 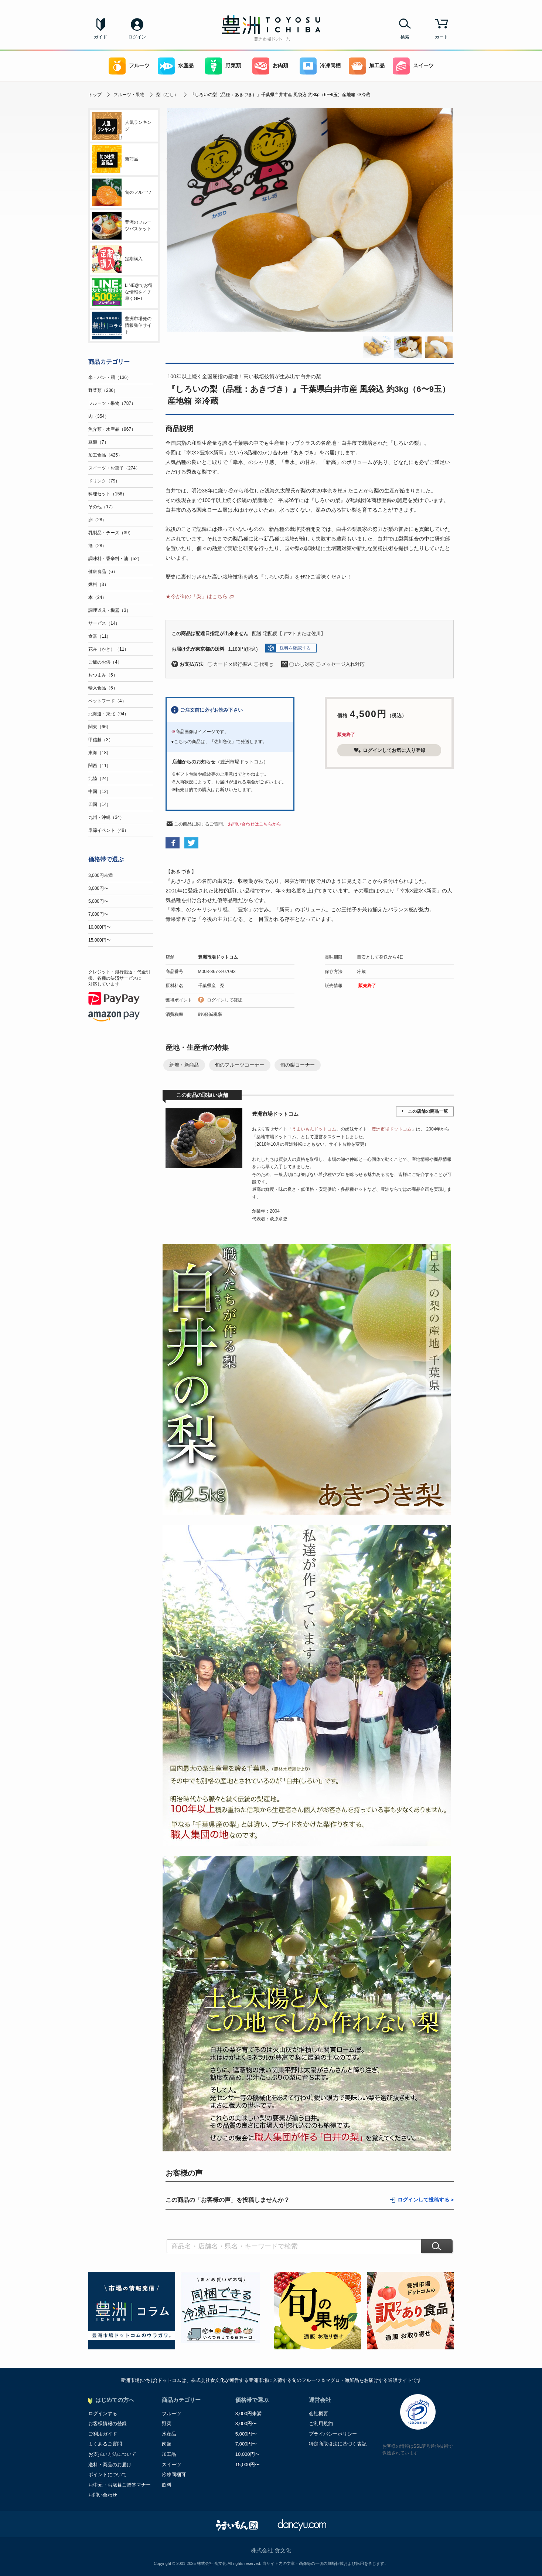 I want to click on お中元・お歳暮ご贈答マナー, so click(x=119, y=2485).